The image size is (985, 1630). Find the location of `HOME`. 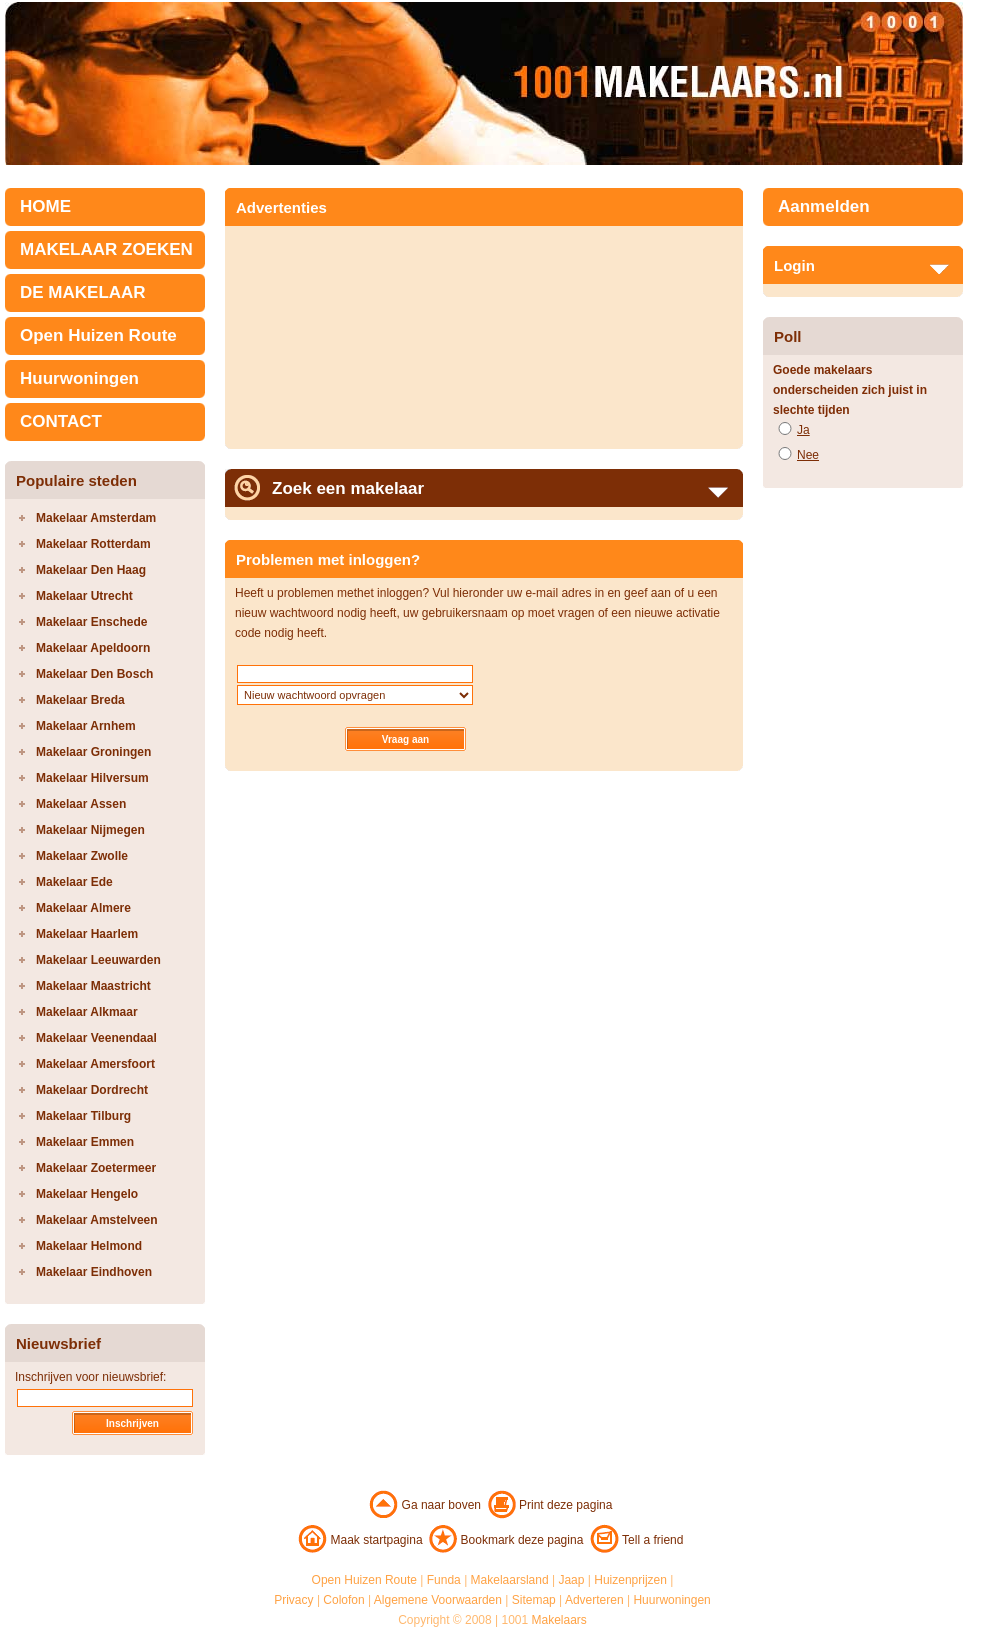

HOME is located at coordinates (45, 206).